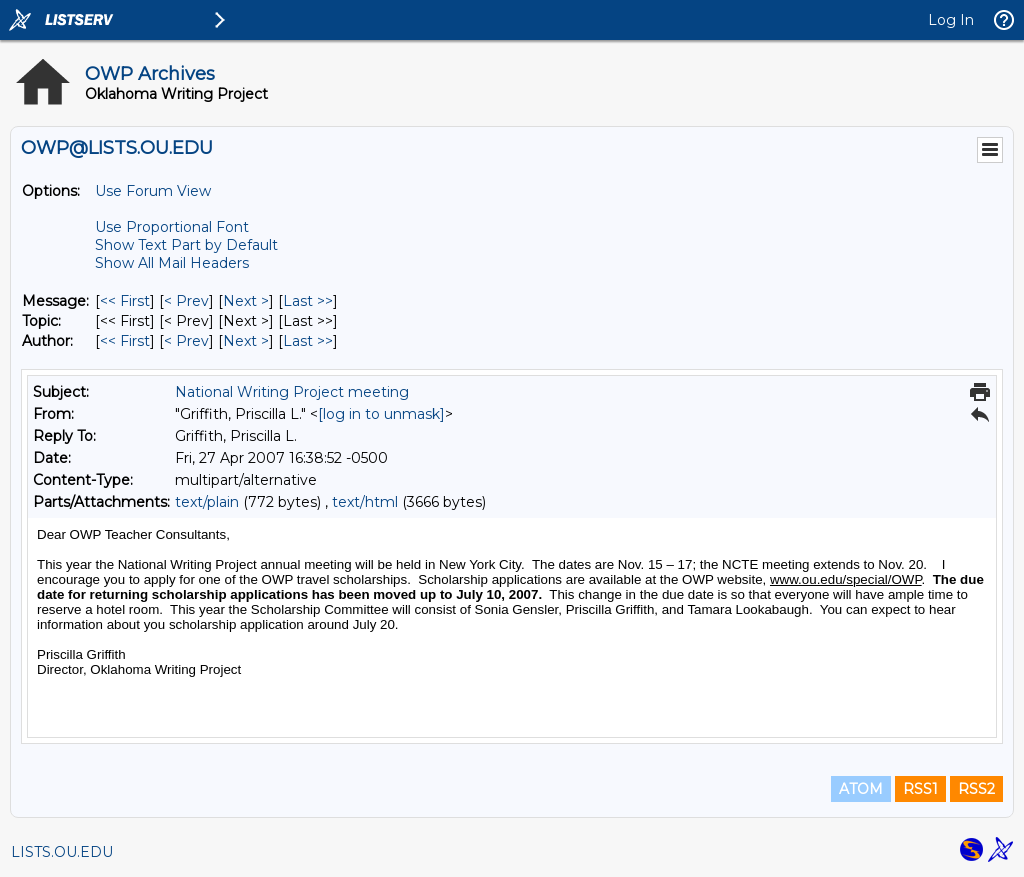 Image resolution: width=1024 pixels, height=877 pixels. Describe the element at coordinates (951, 20) in the screenshot. I see `Log In` at that location.